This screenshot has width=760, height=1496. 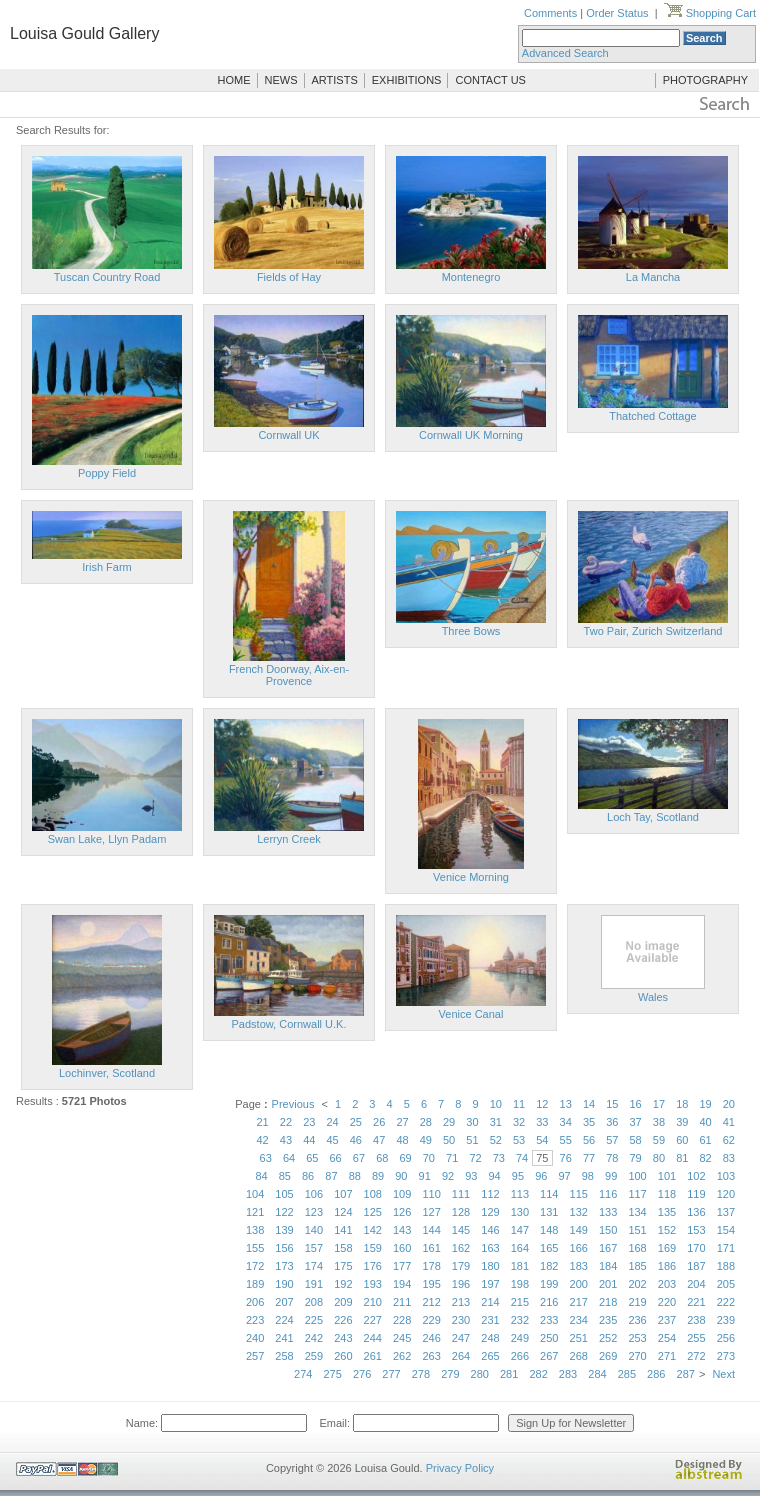 I want to click on 139, so click(x=284, y=1230).